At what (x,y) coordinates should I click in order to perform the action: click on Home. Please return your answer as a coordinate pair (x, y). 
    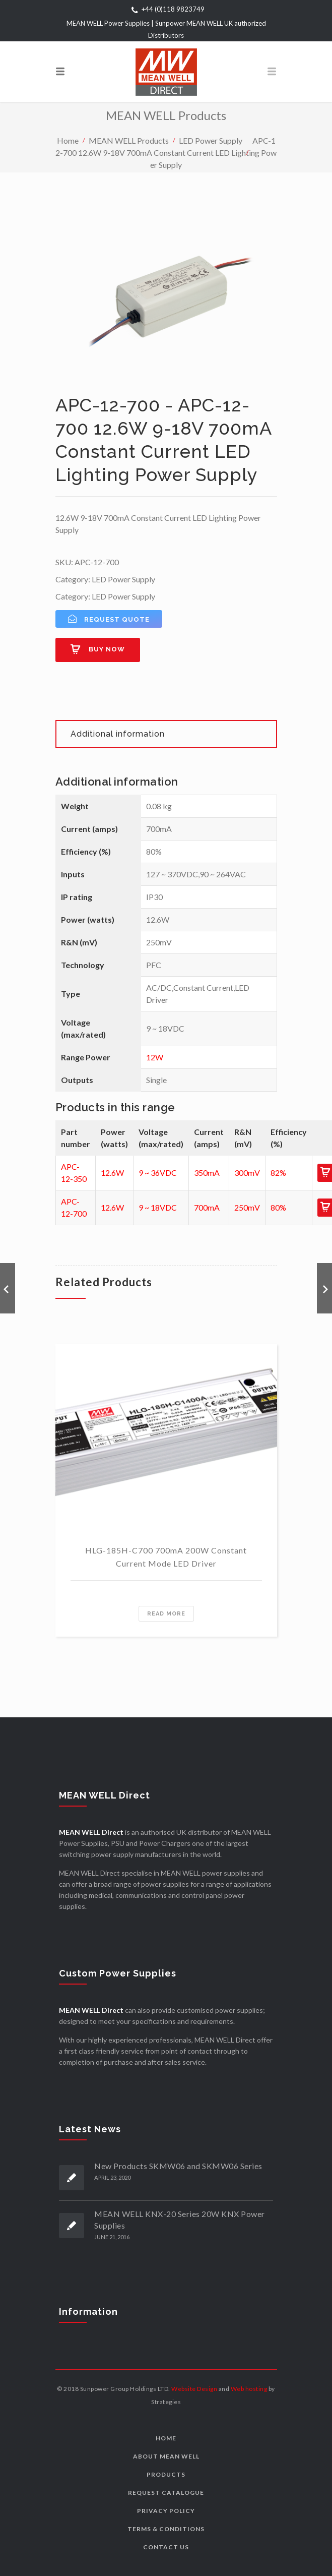
    Looking at the image, I should click on (68, 140).